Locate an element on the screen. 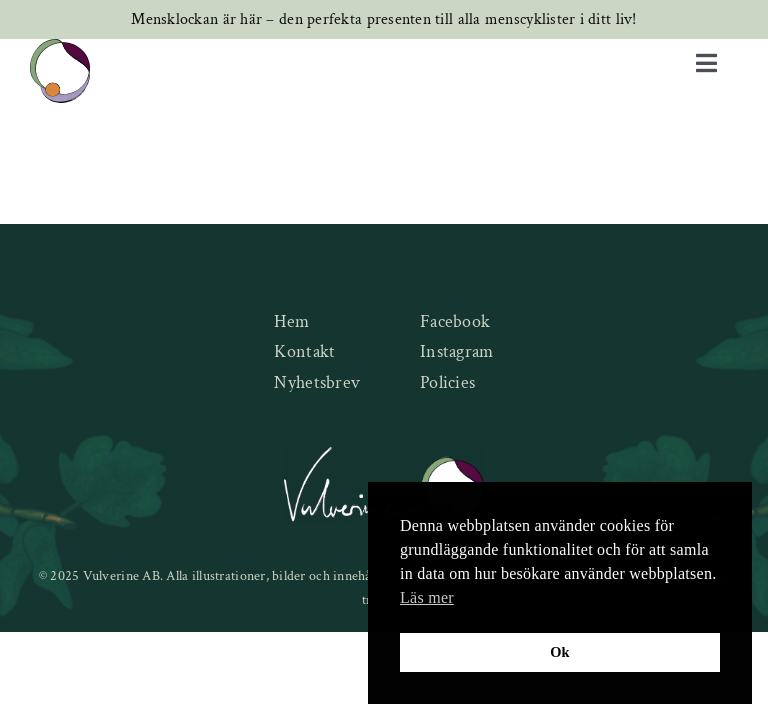  Instagram is located at coordinates (456, 351).